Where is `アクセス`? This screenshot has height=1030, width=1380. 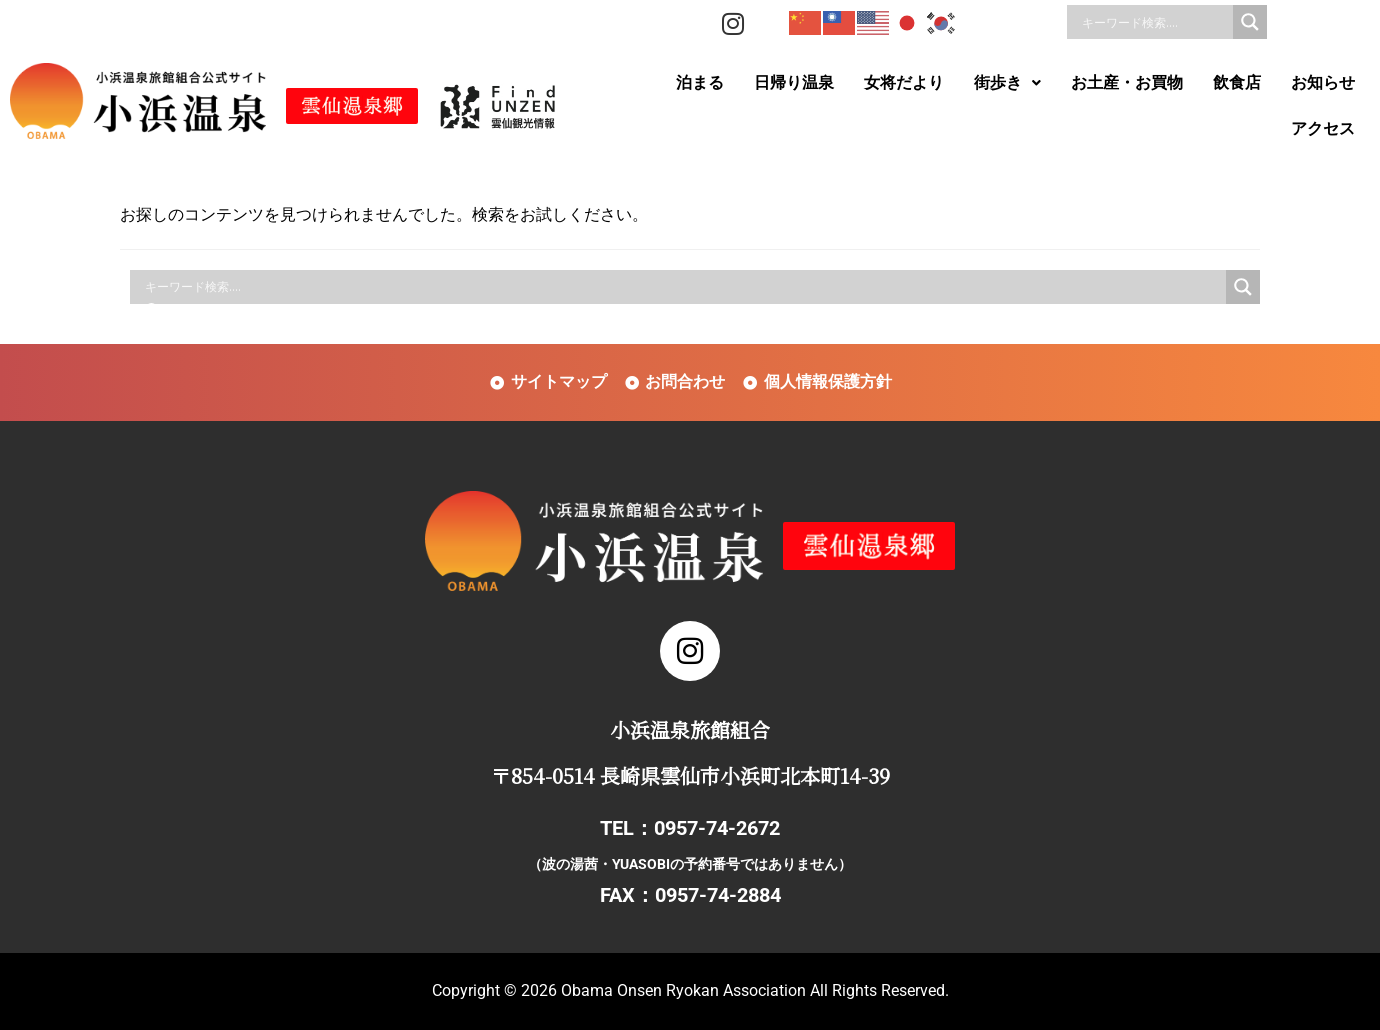 アクセス is located at coordinates (1323, 128).